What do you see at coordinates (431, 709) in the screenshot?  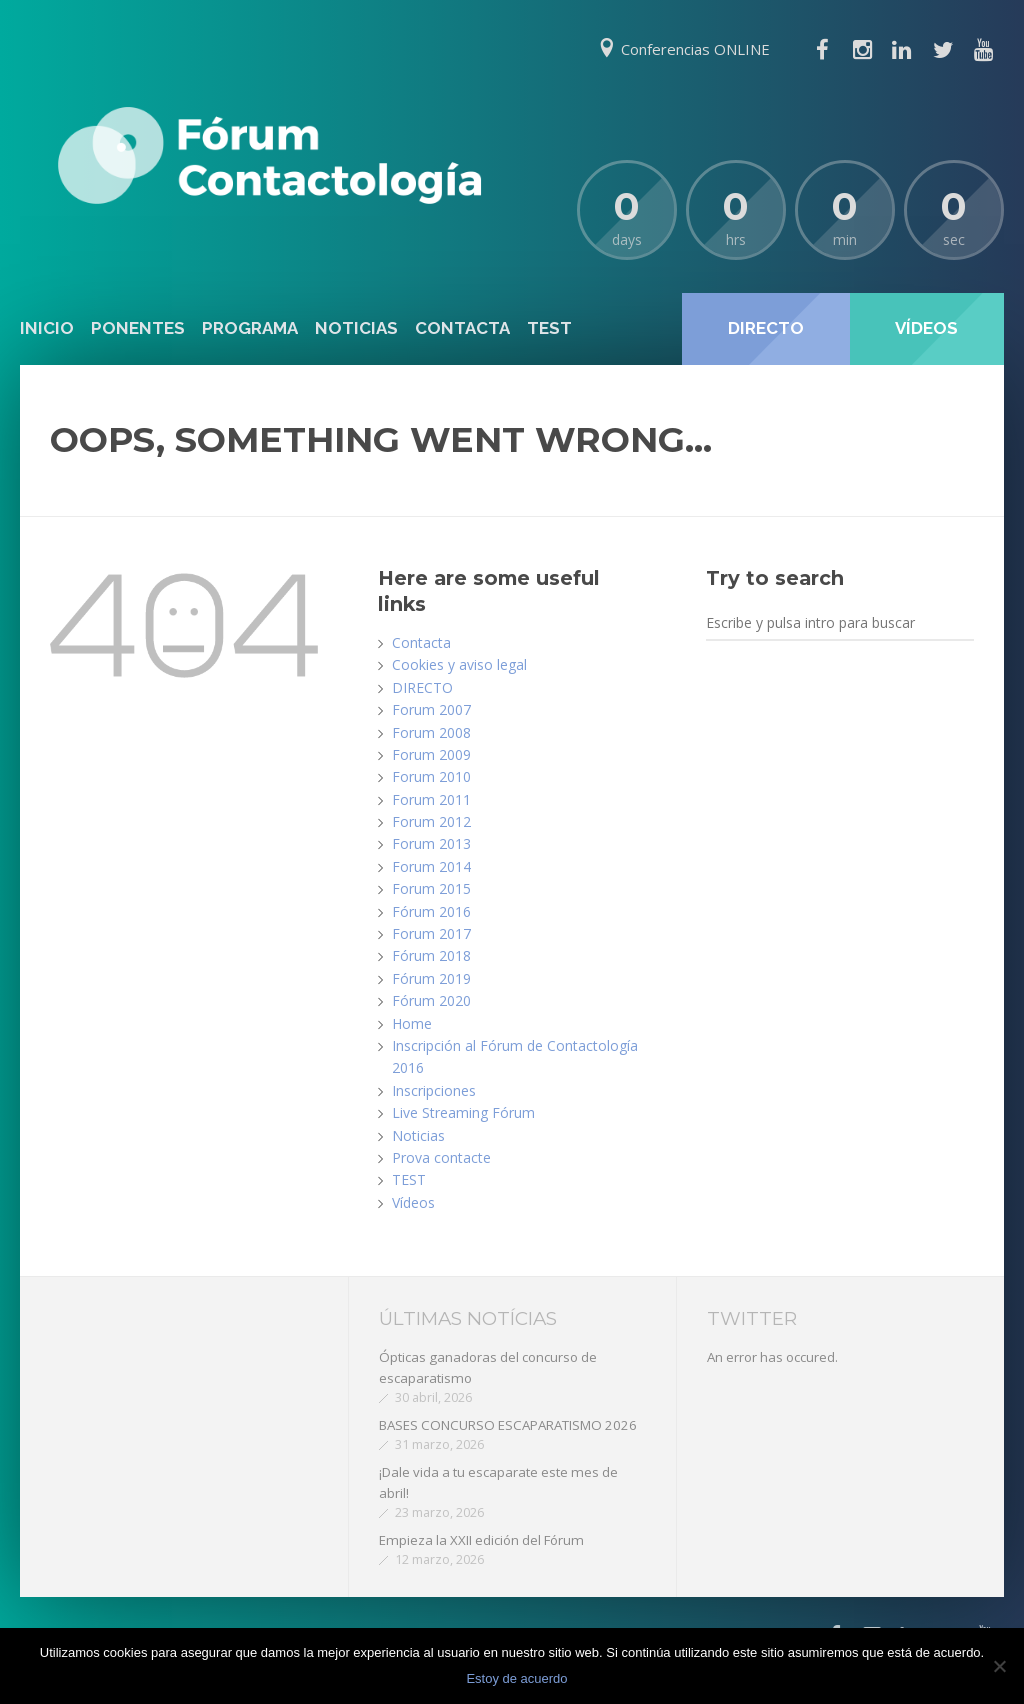 I see `Forum 2007` at bounding box center [431, 709].